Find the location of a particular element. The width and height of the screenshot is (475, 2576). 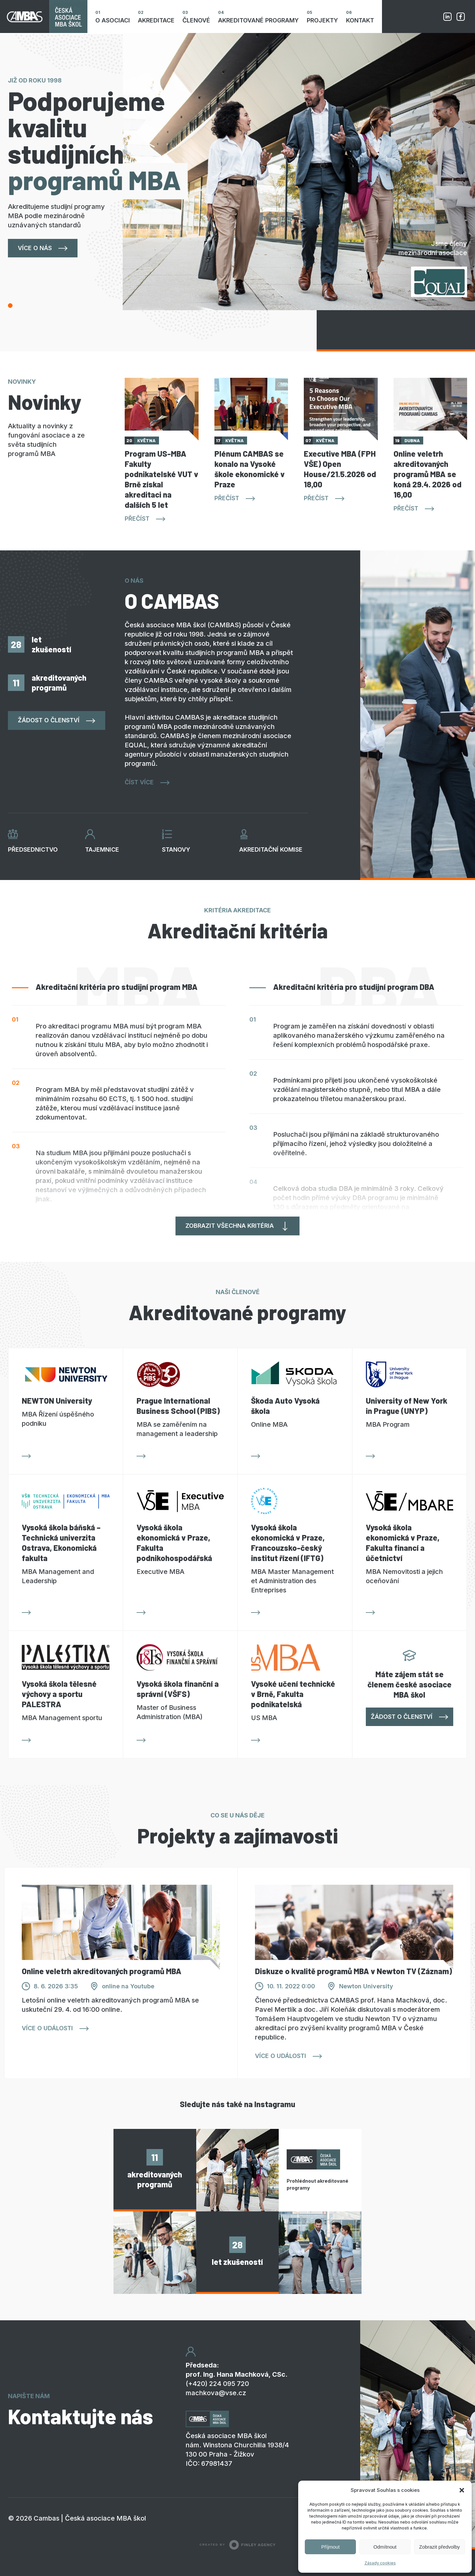

Created by is located at coordinates (237, 2545).